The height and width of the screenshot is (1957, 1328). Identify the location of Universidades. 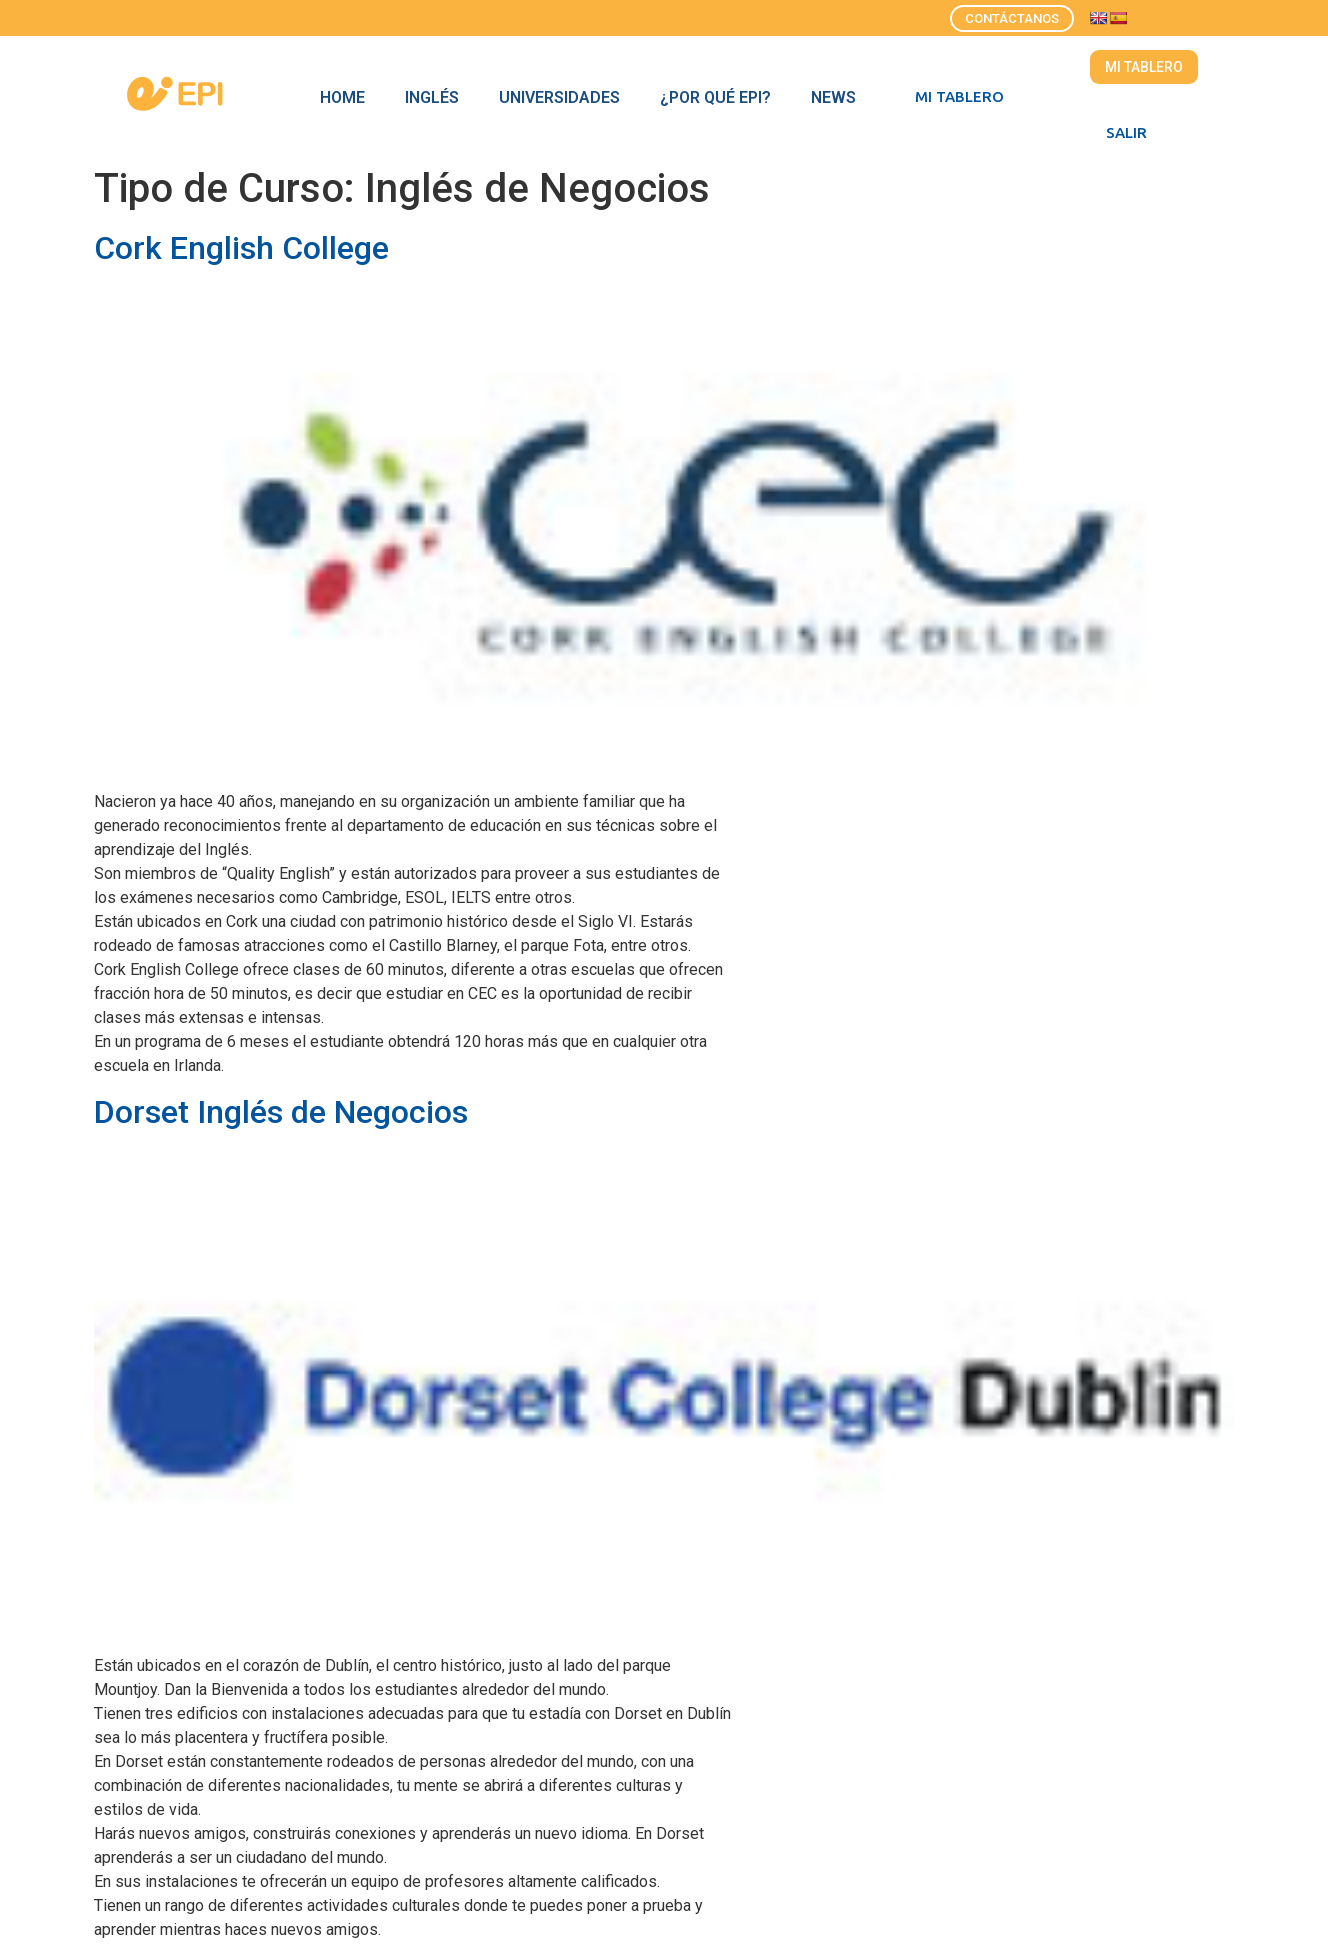
(559, 97).